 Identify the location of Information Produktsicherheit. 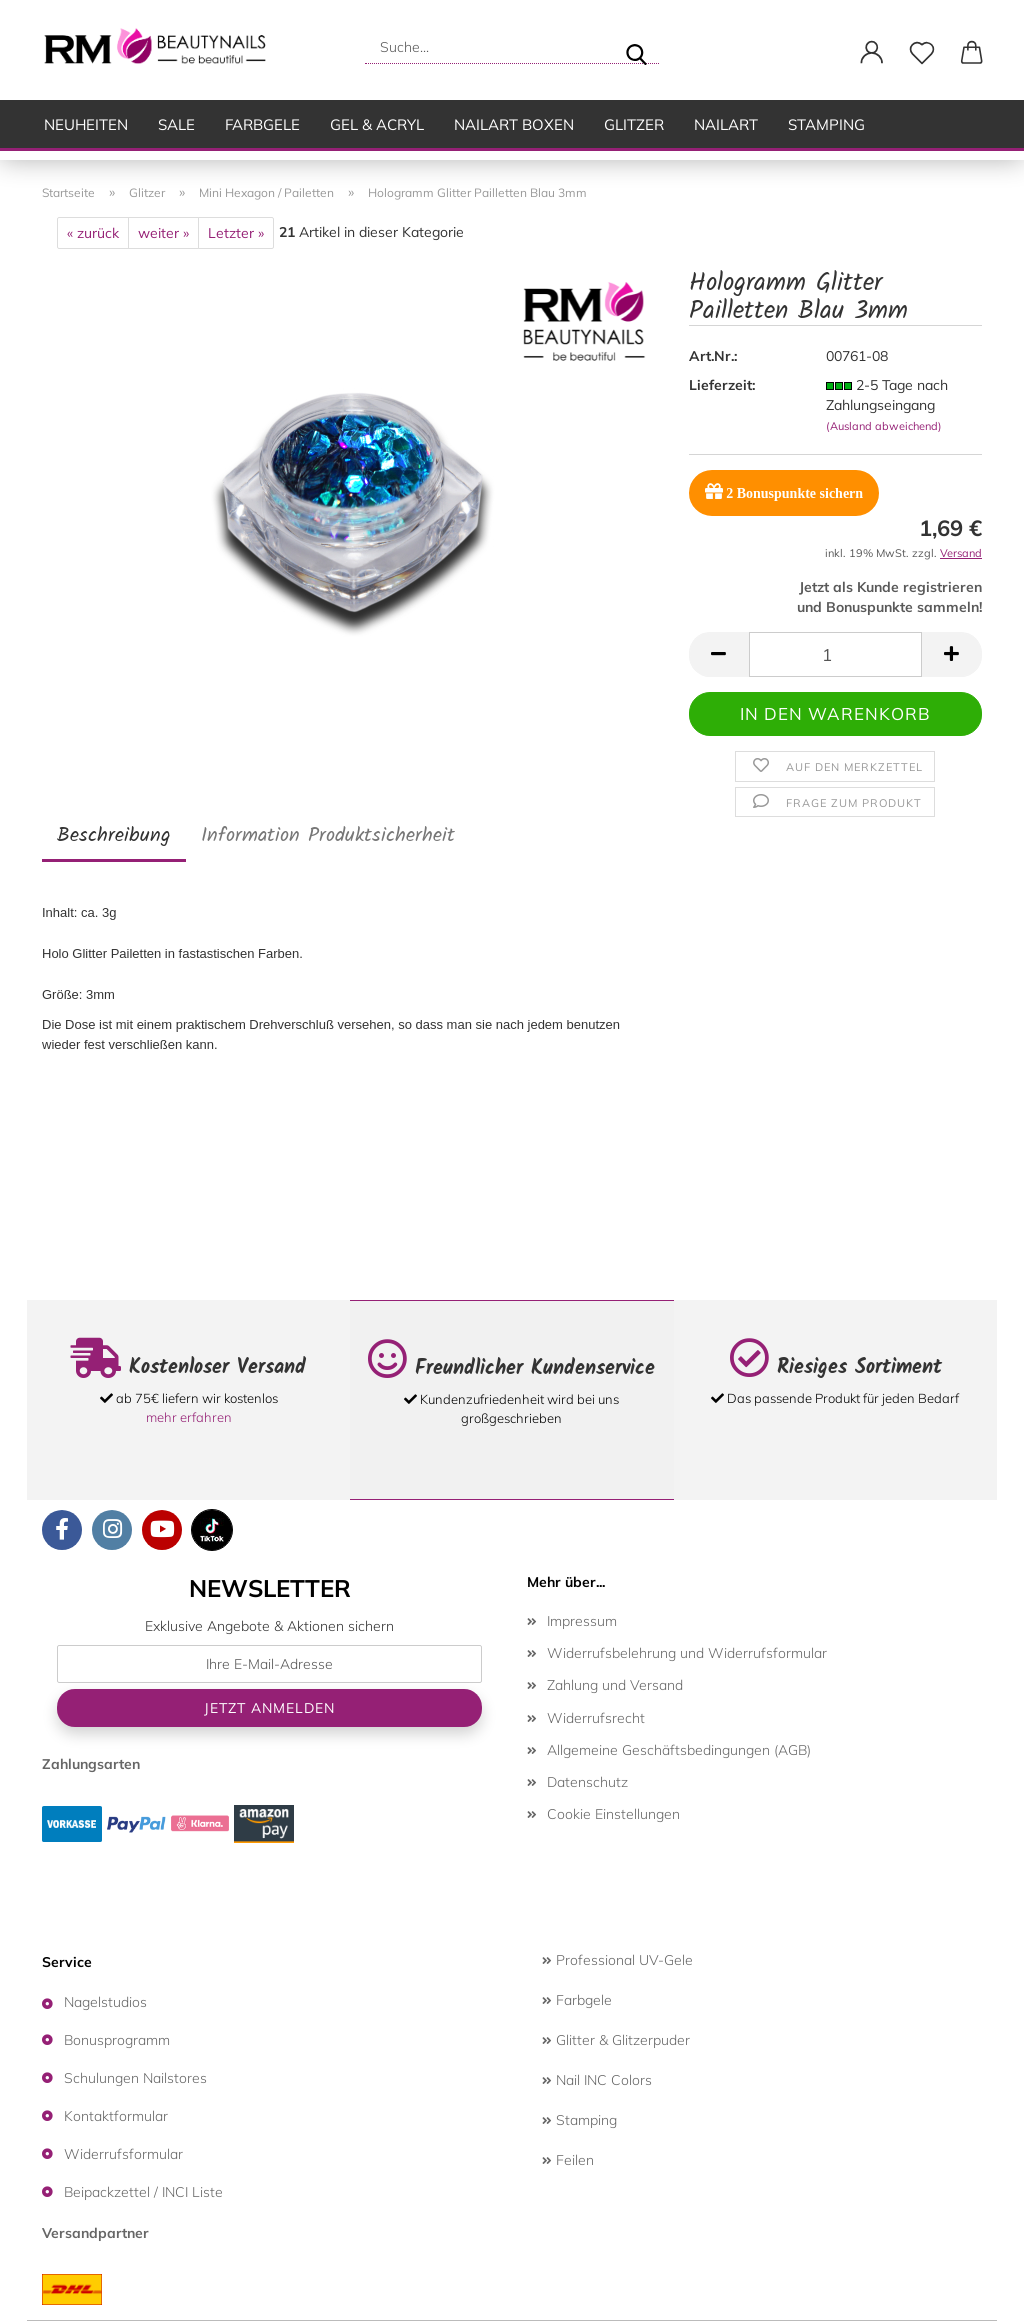
(328, 836).